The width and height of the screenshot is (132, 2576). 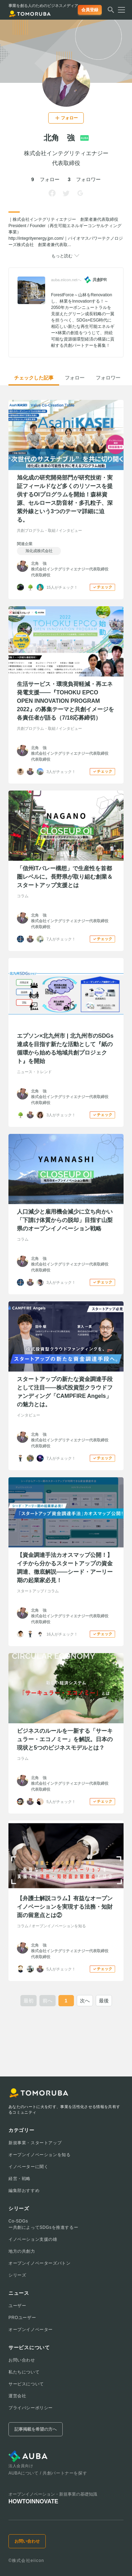 I want to click on [検索する], so click(x=111, y=12).